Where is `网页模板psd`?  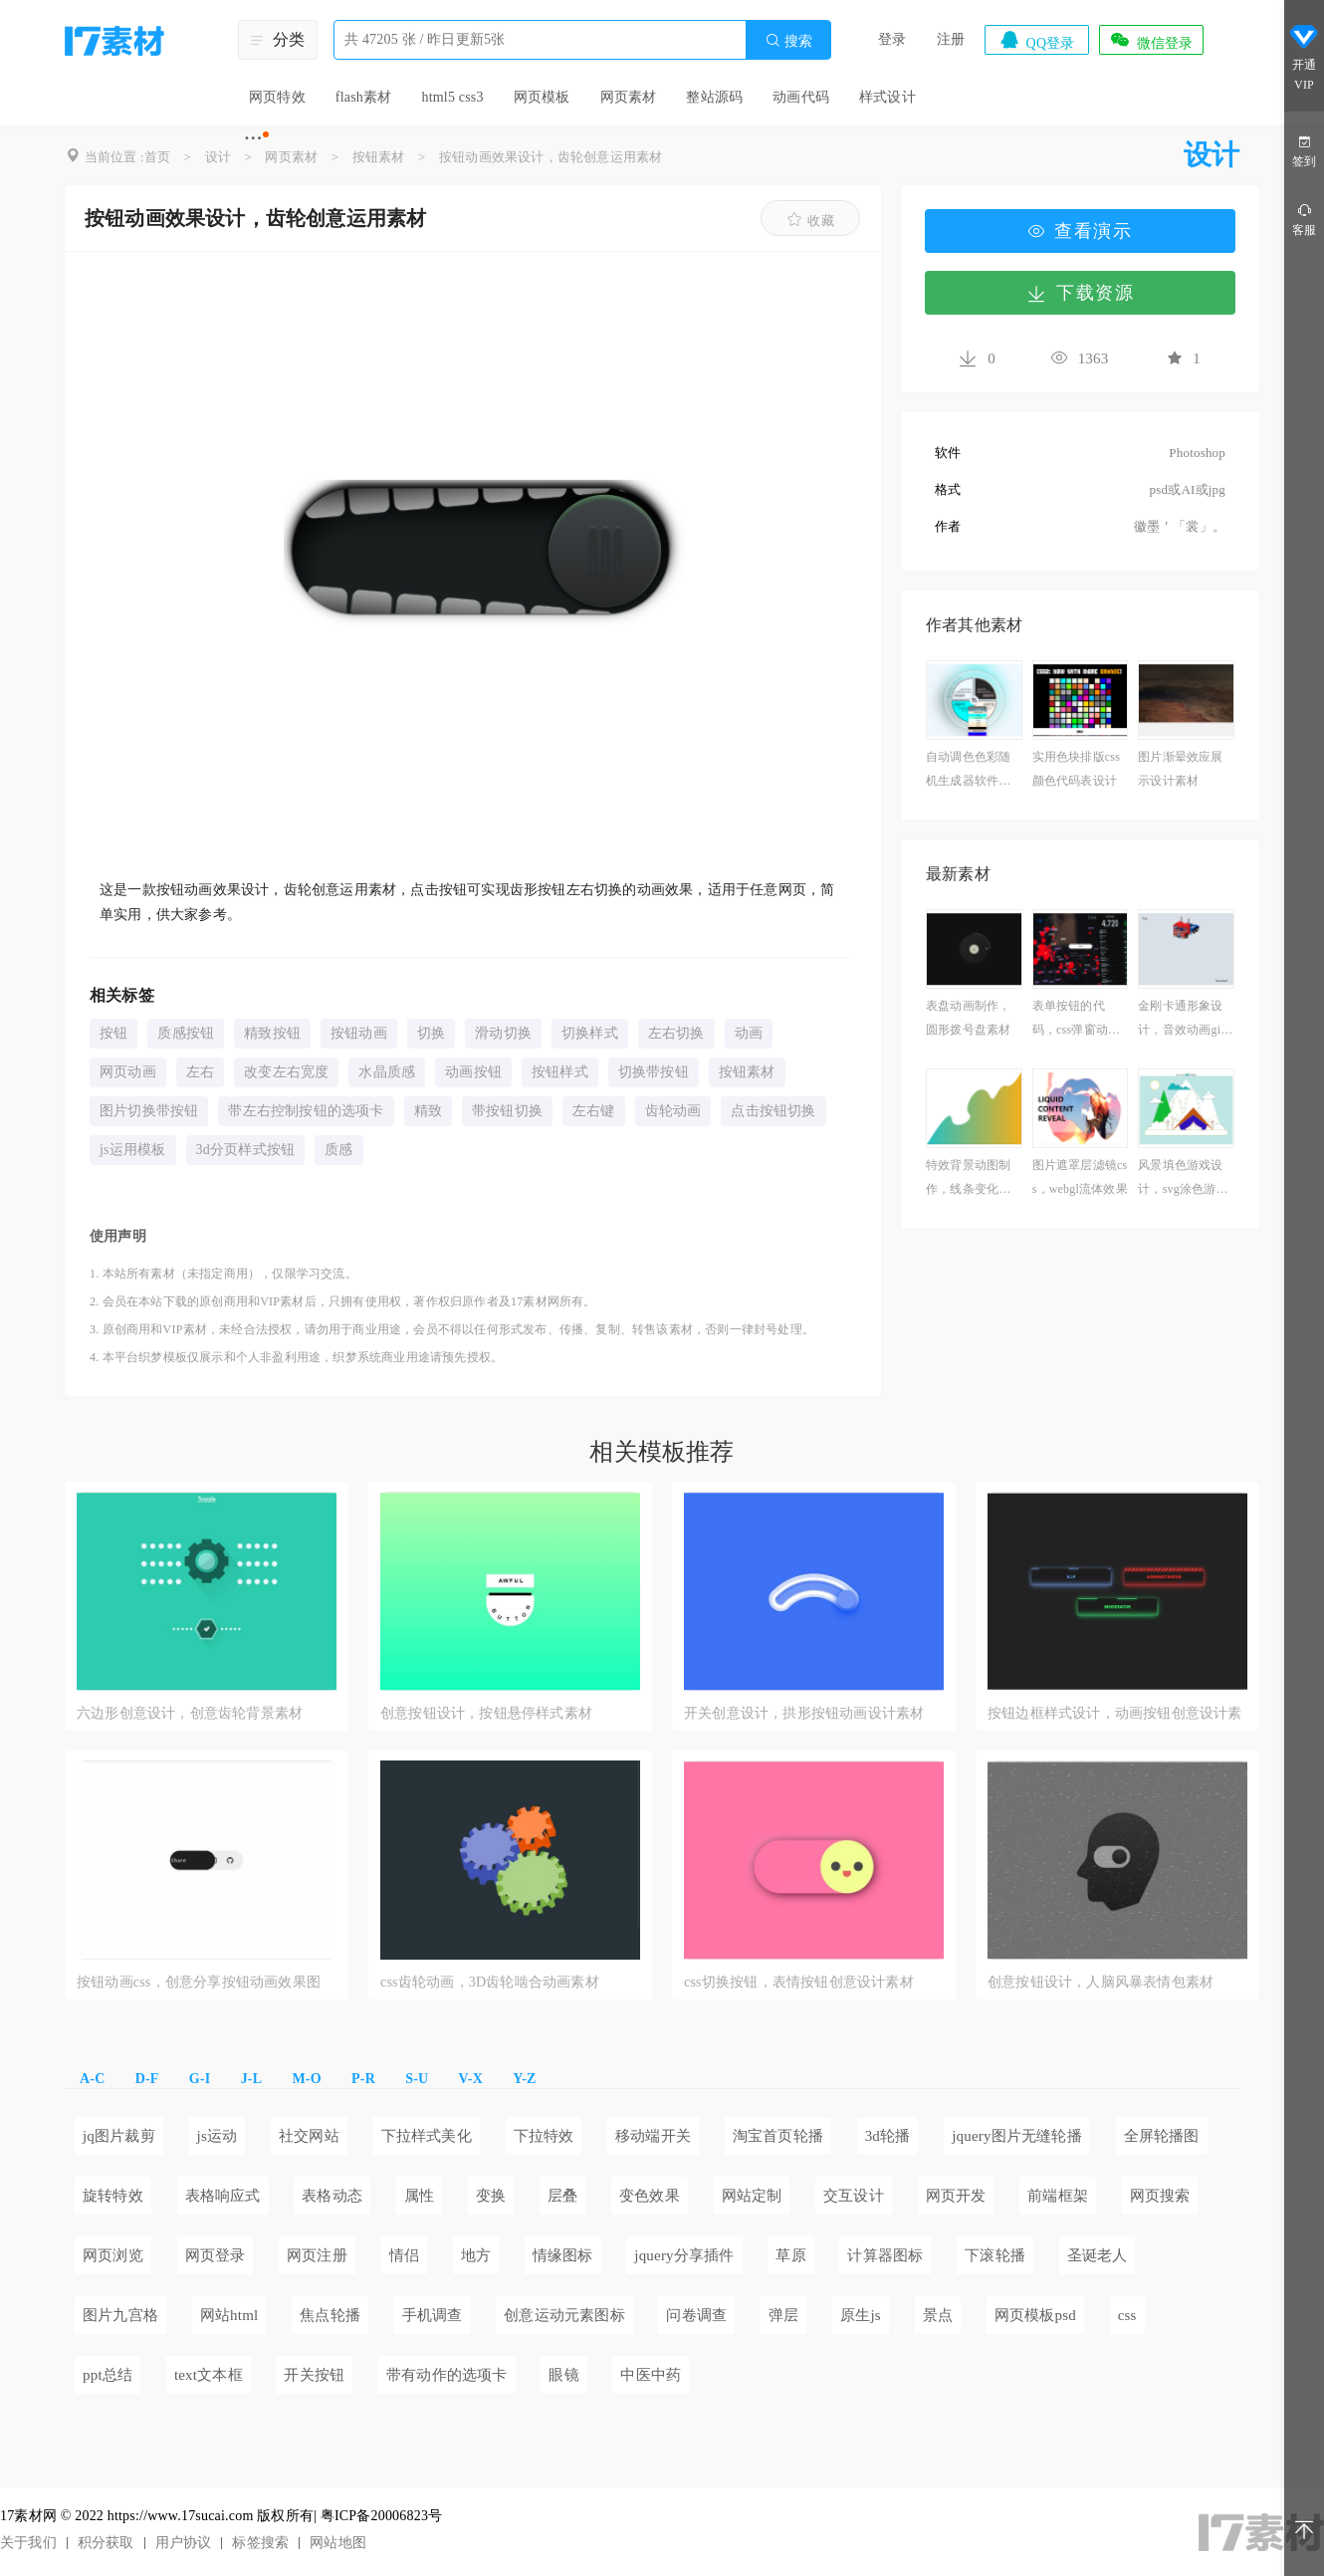 网页模板psd is located at coordinates (1035, 2315).